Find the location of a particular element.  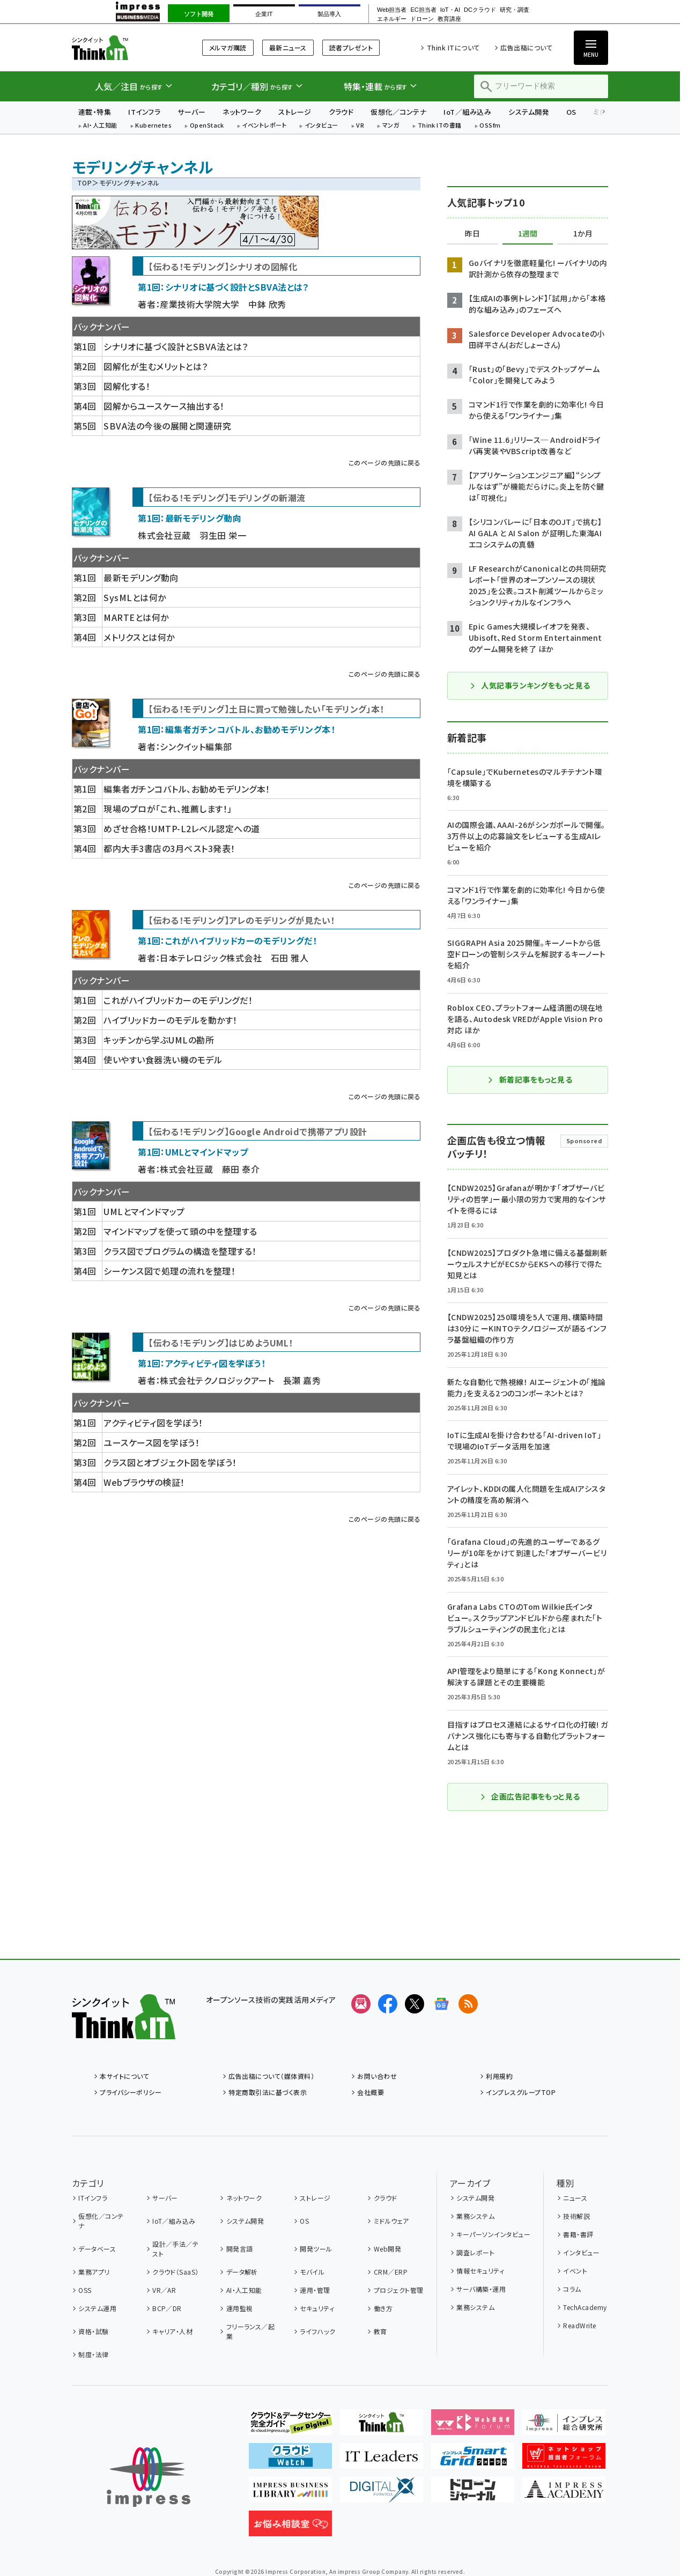

開発ツール is located at coordinates (316, 2248).